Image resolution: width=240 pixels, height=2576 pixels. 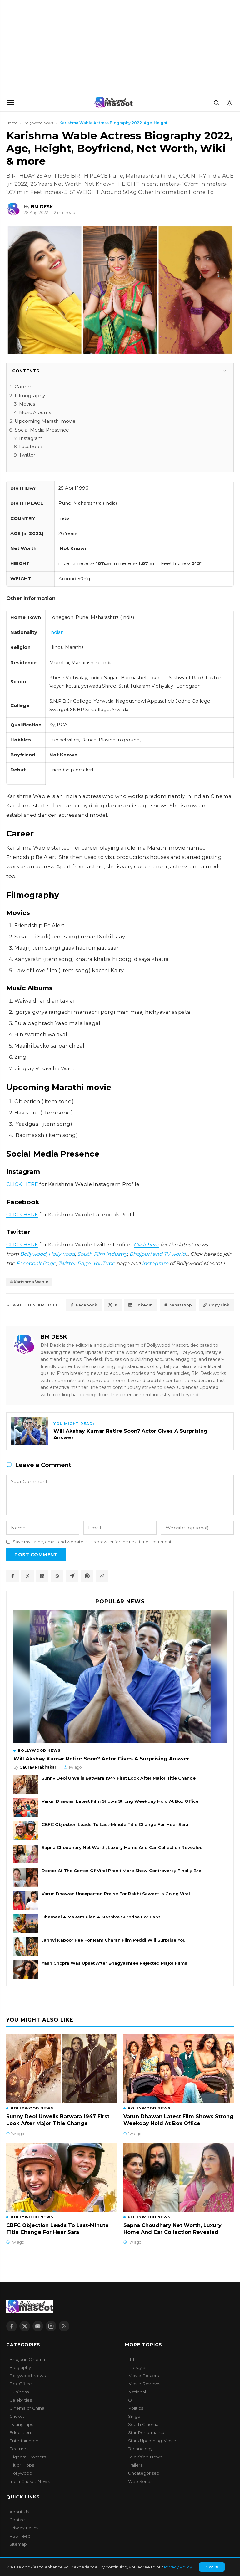 I want to click on Features, so click(x=18, y=2449).